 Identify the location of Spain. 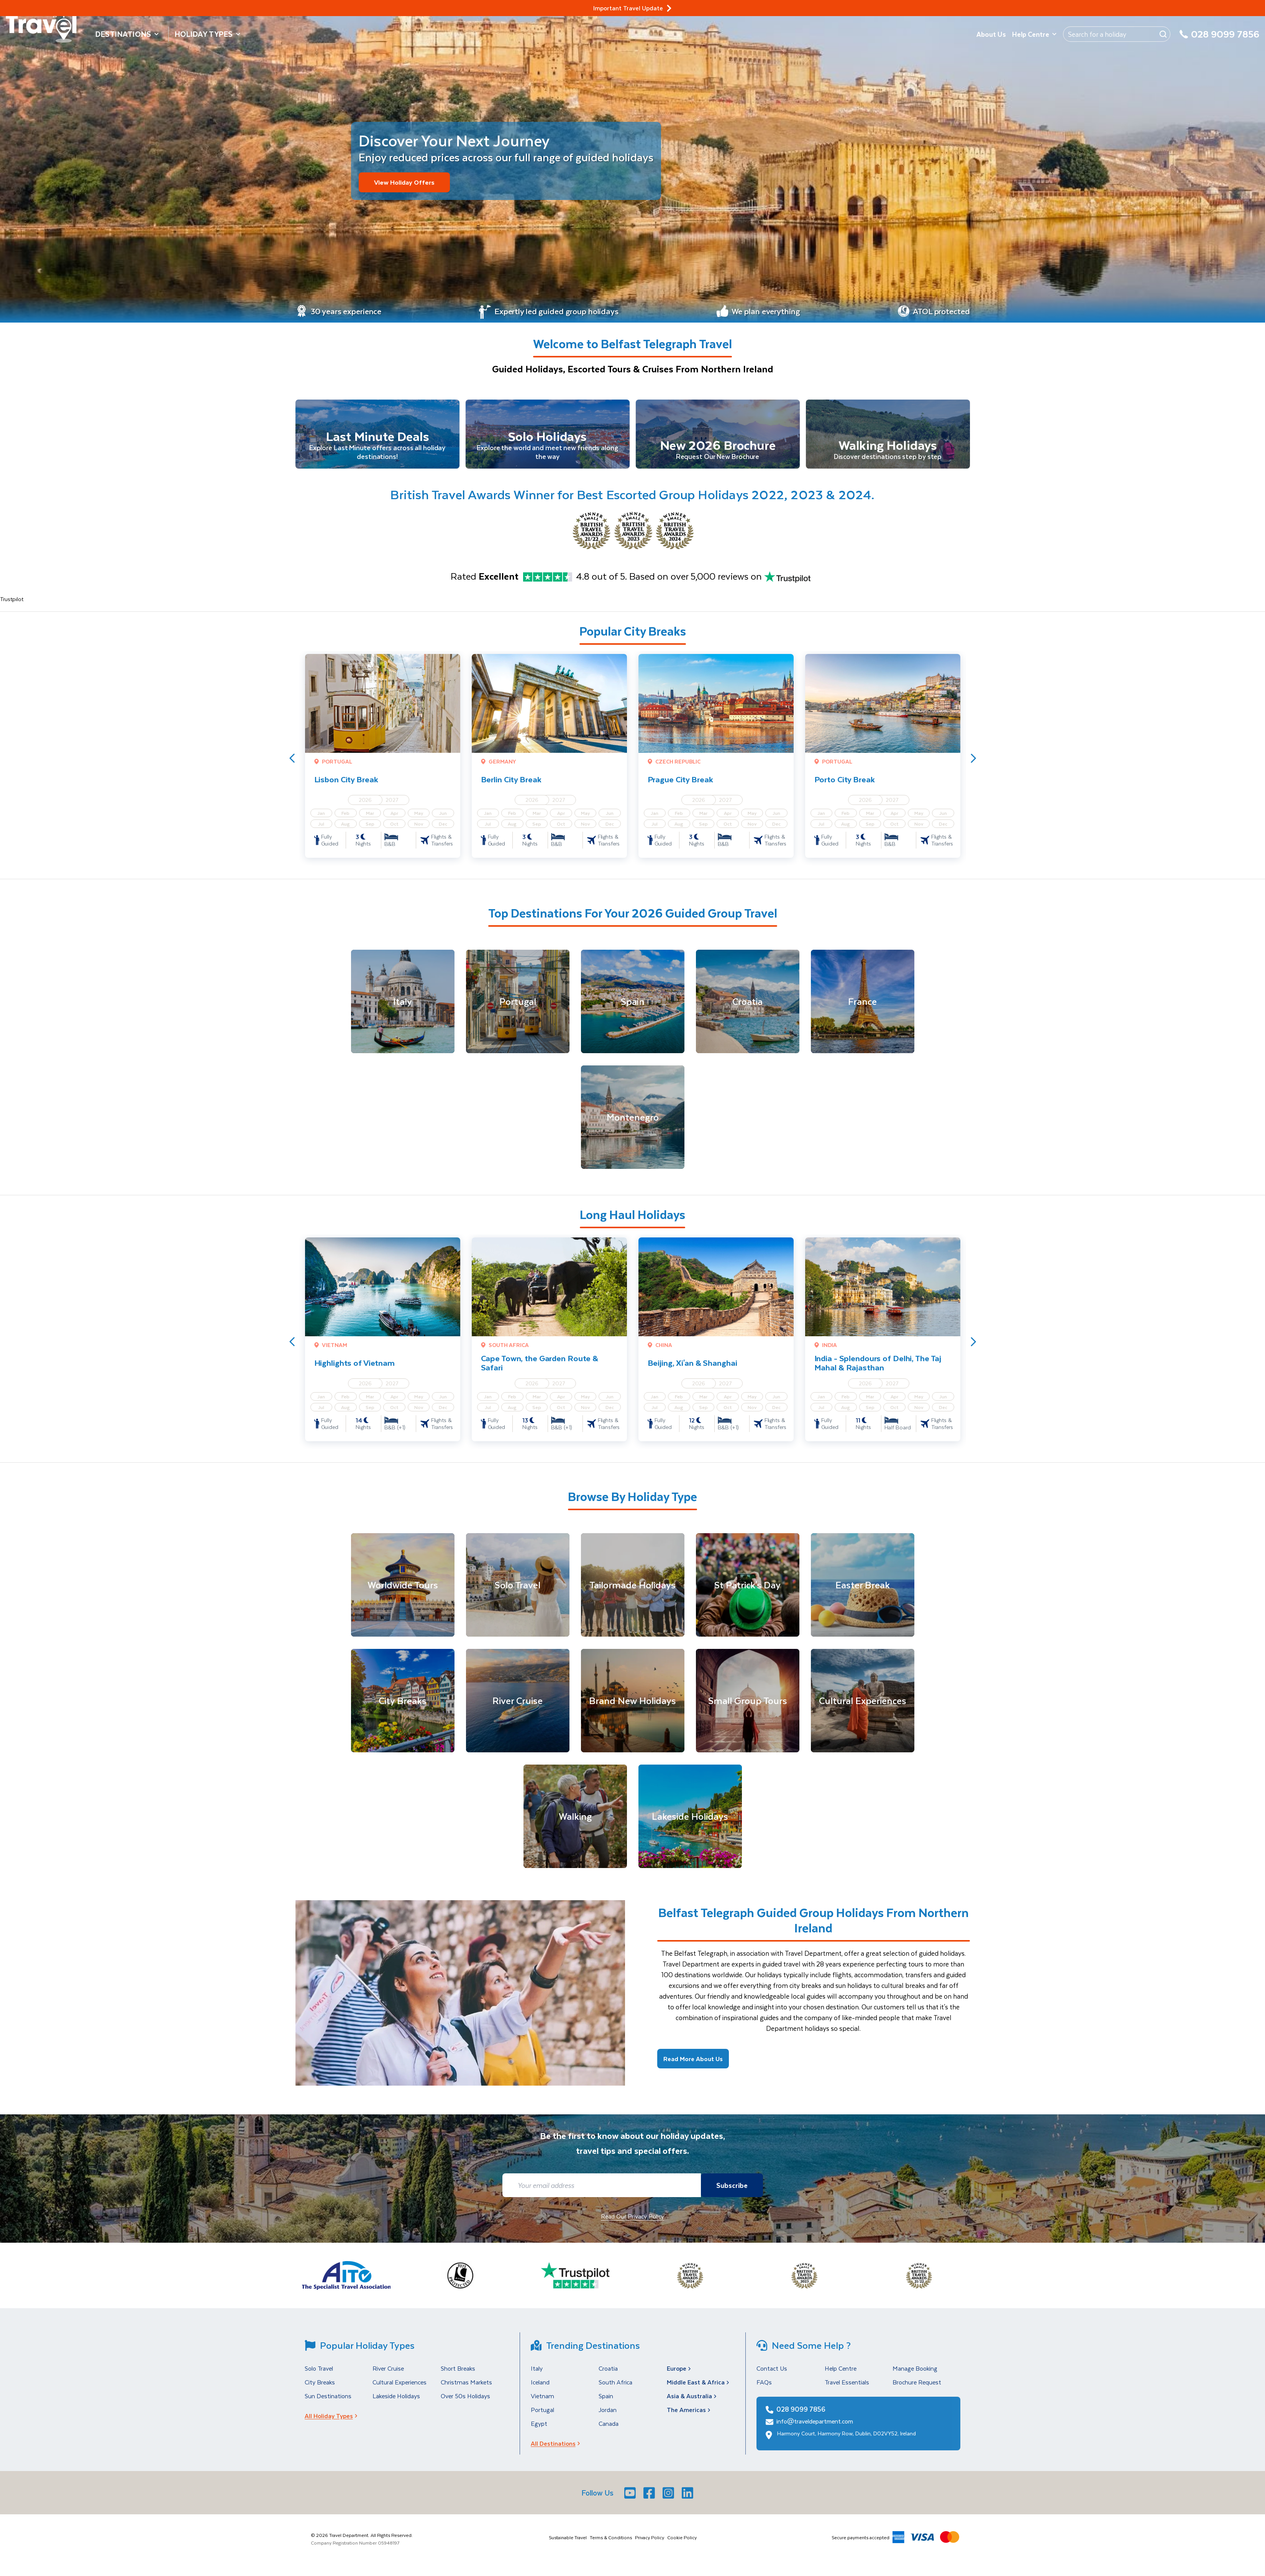
(606, 2401).